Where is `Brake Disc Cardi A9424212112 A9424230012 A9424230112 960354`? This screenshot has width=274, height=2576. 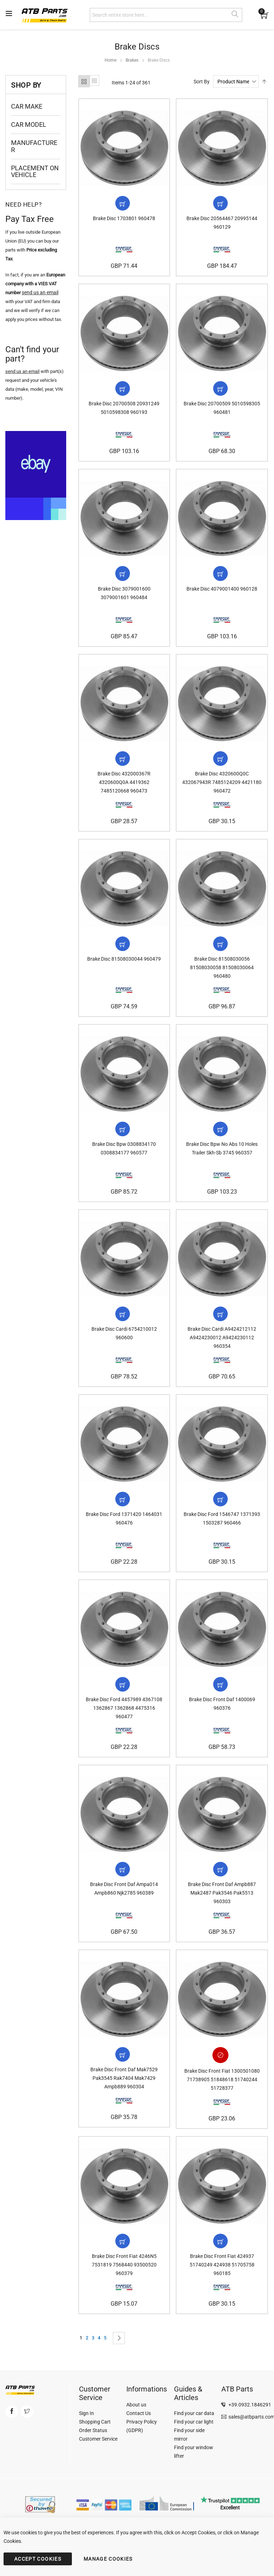 Brake Disc Cardi A9424212112 A9424230012 A9424230112 960354 is located at coordinates (222, 1347).